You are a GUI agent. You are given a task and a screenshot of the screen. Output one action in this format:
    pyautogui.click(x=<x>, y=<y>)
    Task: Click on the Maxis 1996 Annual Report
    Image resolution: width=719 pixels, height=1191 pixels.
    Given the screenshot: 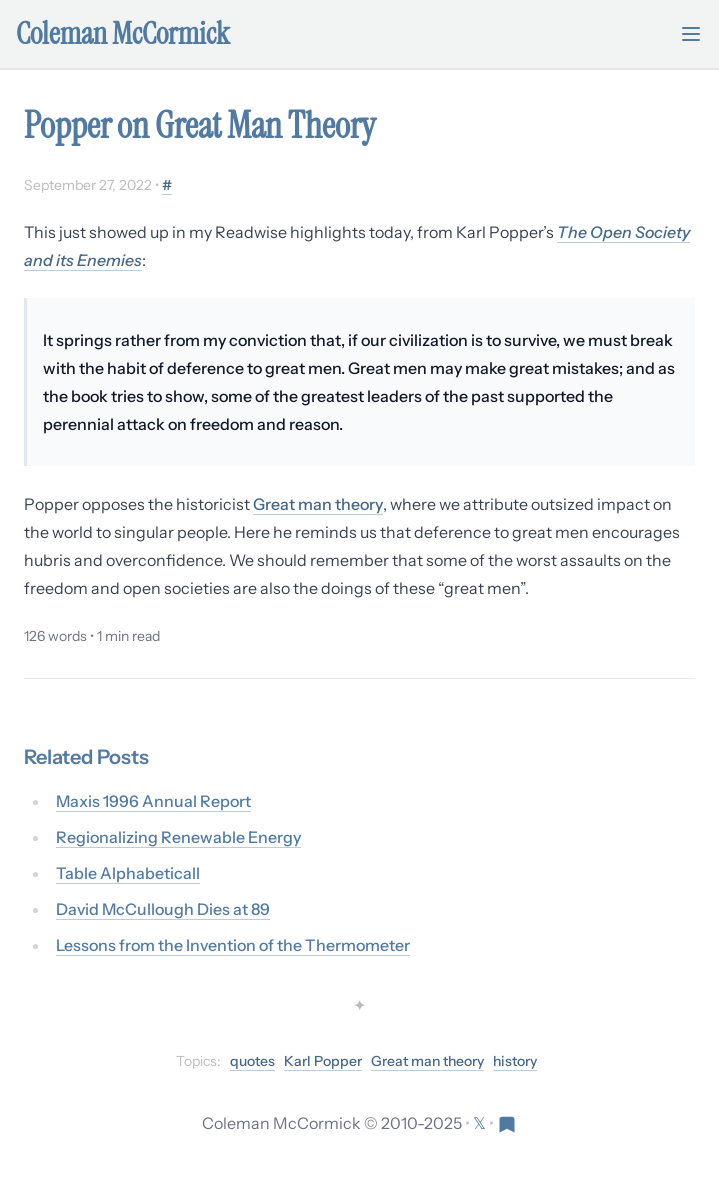 What is the action you would take?
    pyautogui.click(x=153, y=801)
    